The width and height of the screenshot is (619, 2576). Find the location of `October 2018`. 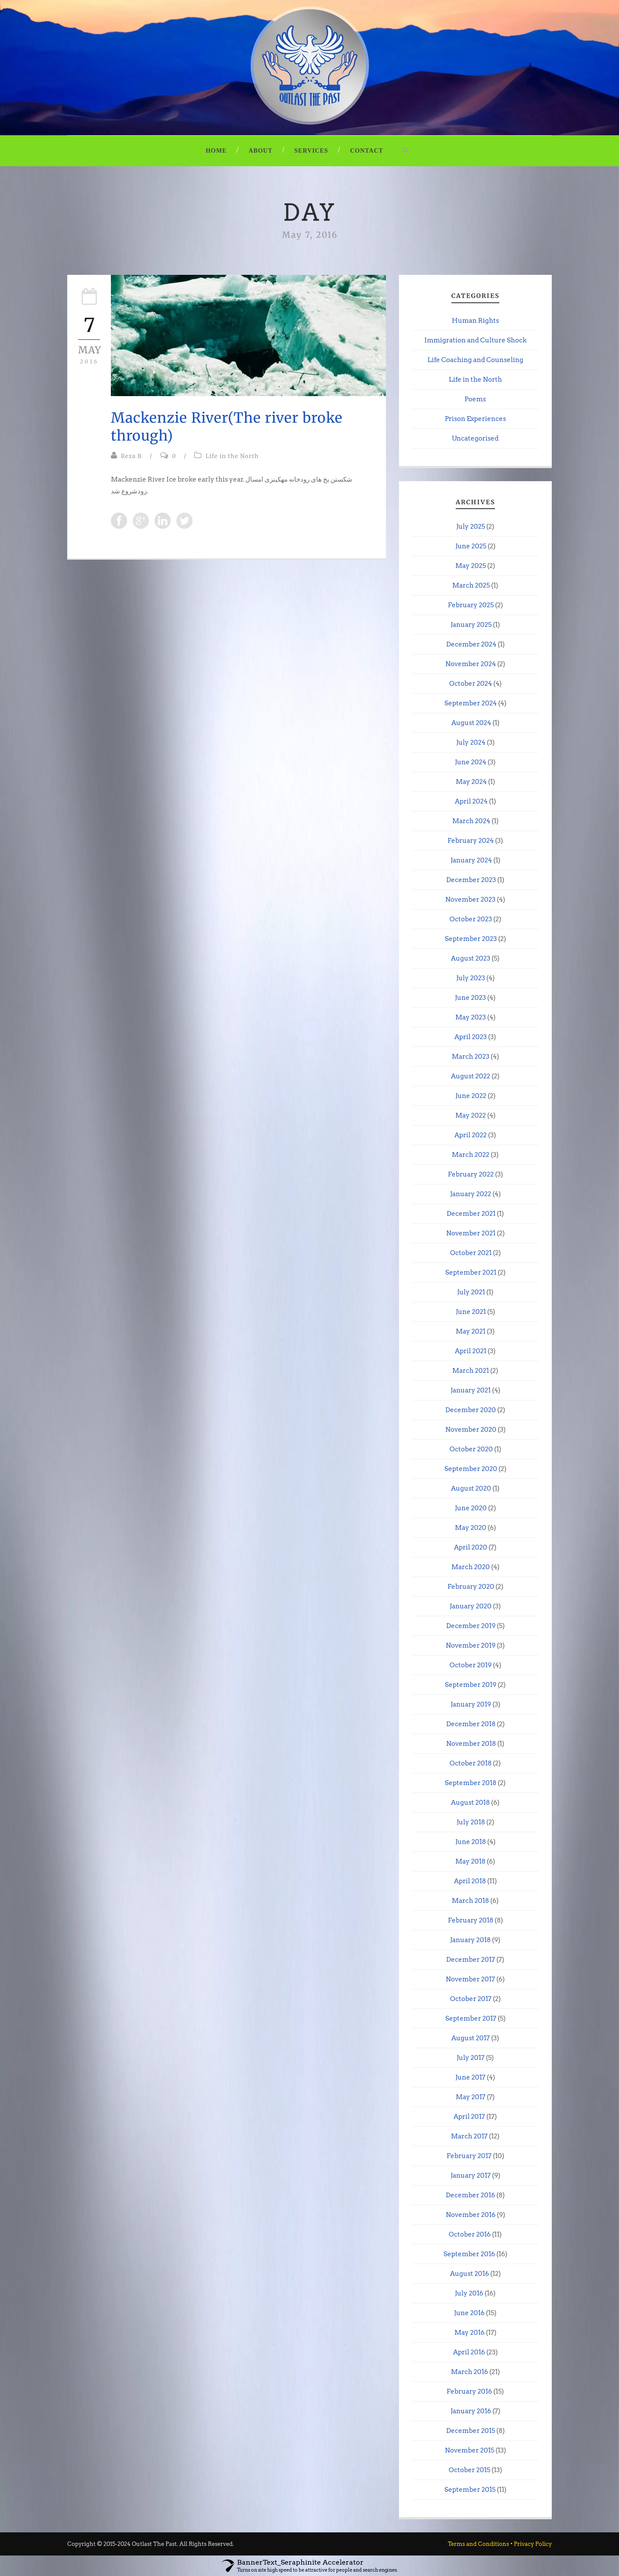

October 2018 is located at coordinates (471, 1763).